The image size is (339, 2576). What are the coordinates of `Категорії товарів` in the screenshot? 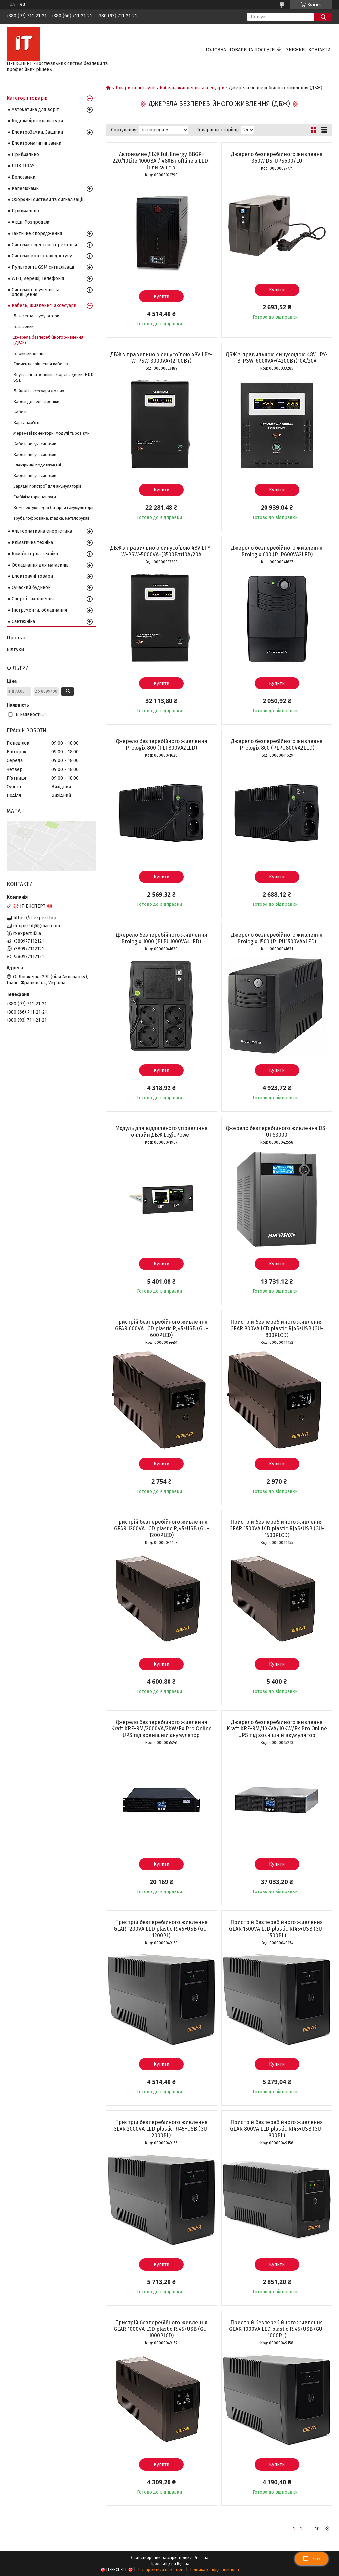 It's located at (27, 98).